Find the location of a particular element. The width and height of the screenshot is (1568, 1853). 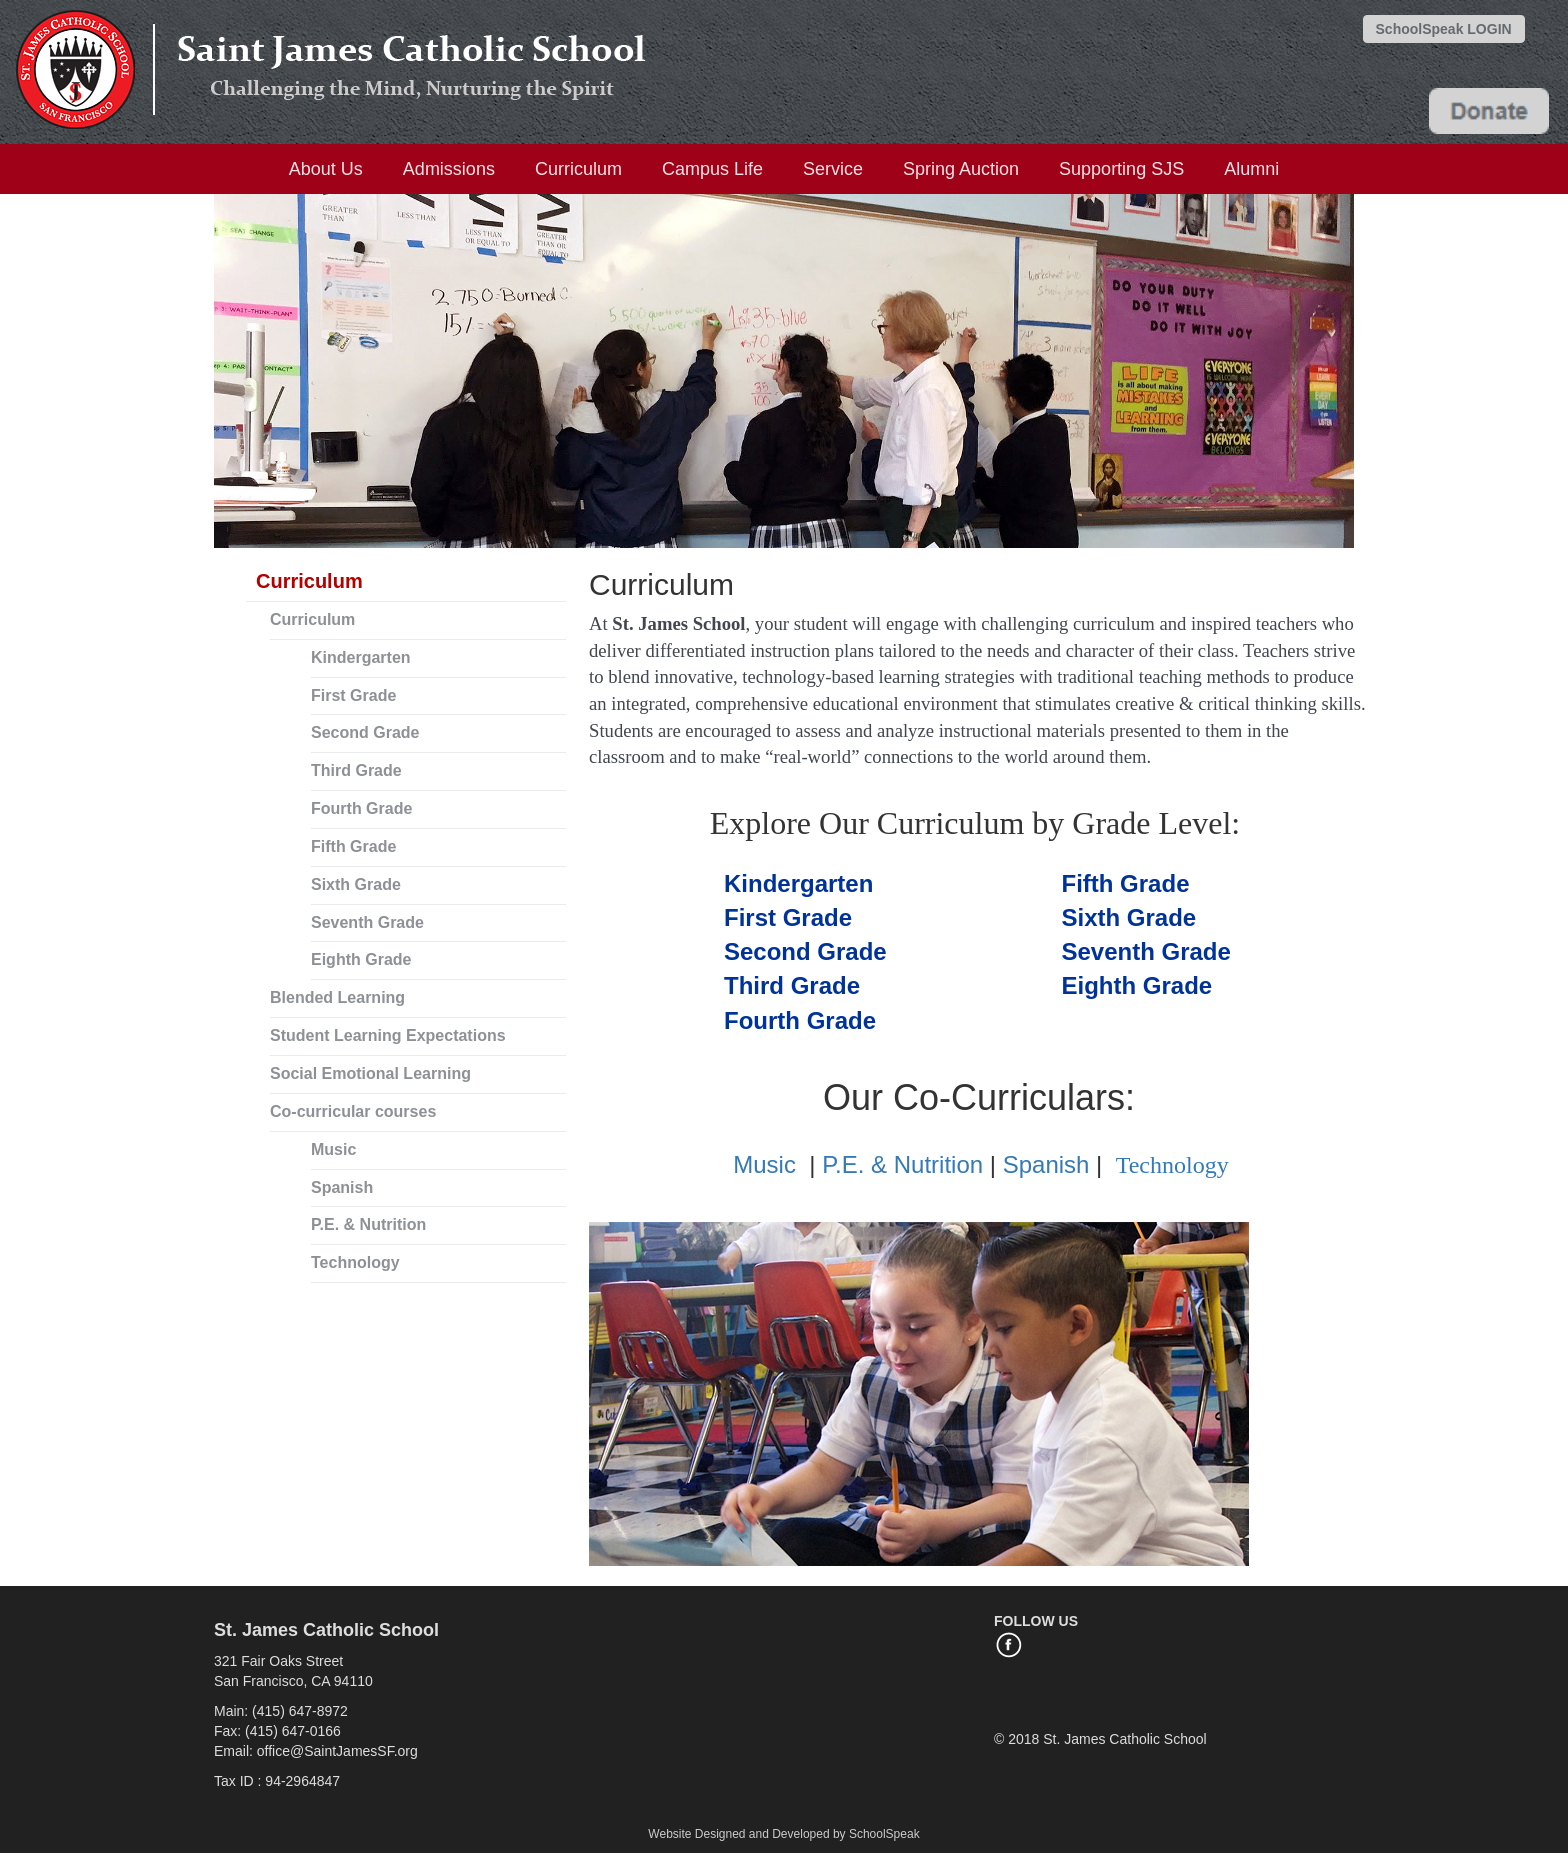

Social Emotional Learning is located at coordinates (370, 1073).